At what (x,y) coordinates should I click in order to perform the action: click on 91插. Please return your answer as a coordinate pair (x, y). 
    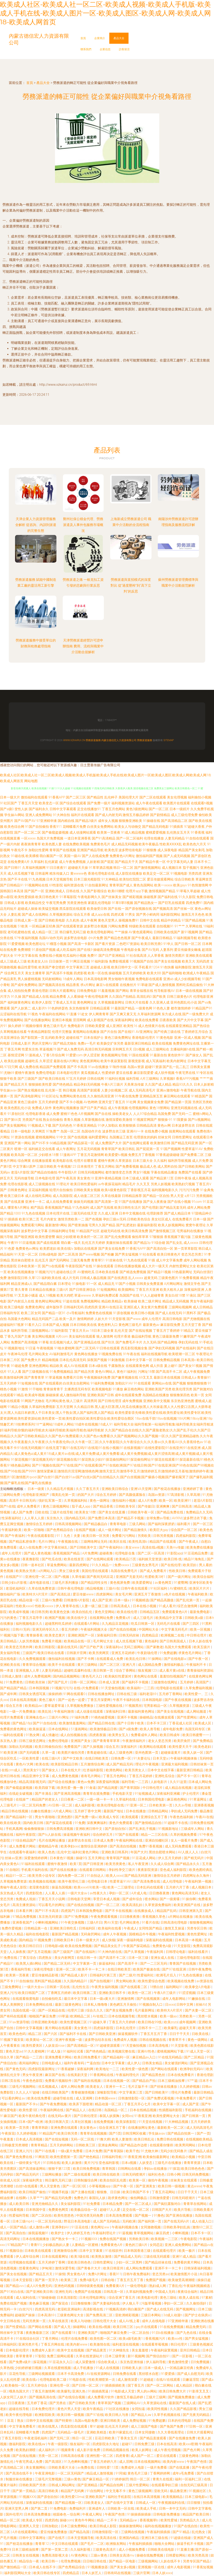
    Looking at the image, I should click on (151, 1260).